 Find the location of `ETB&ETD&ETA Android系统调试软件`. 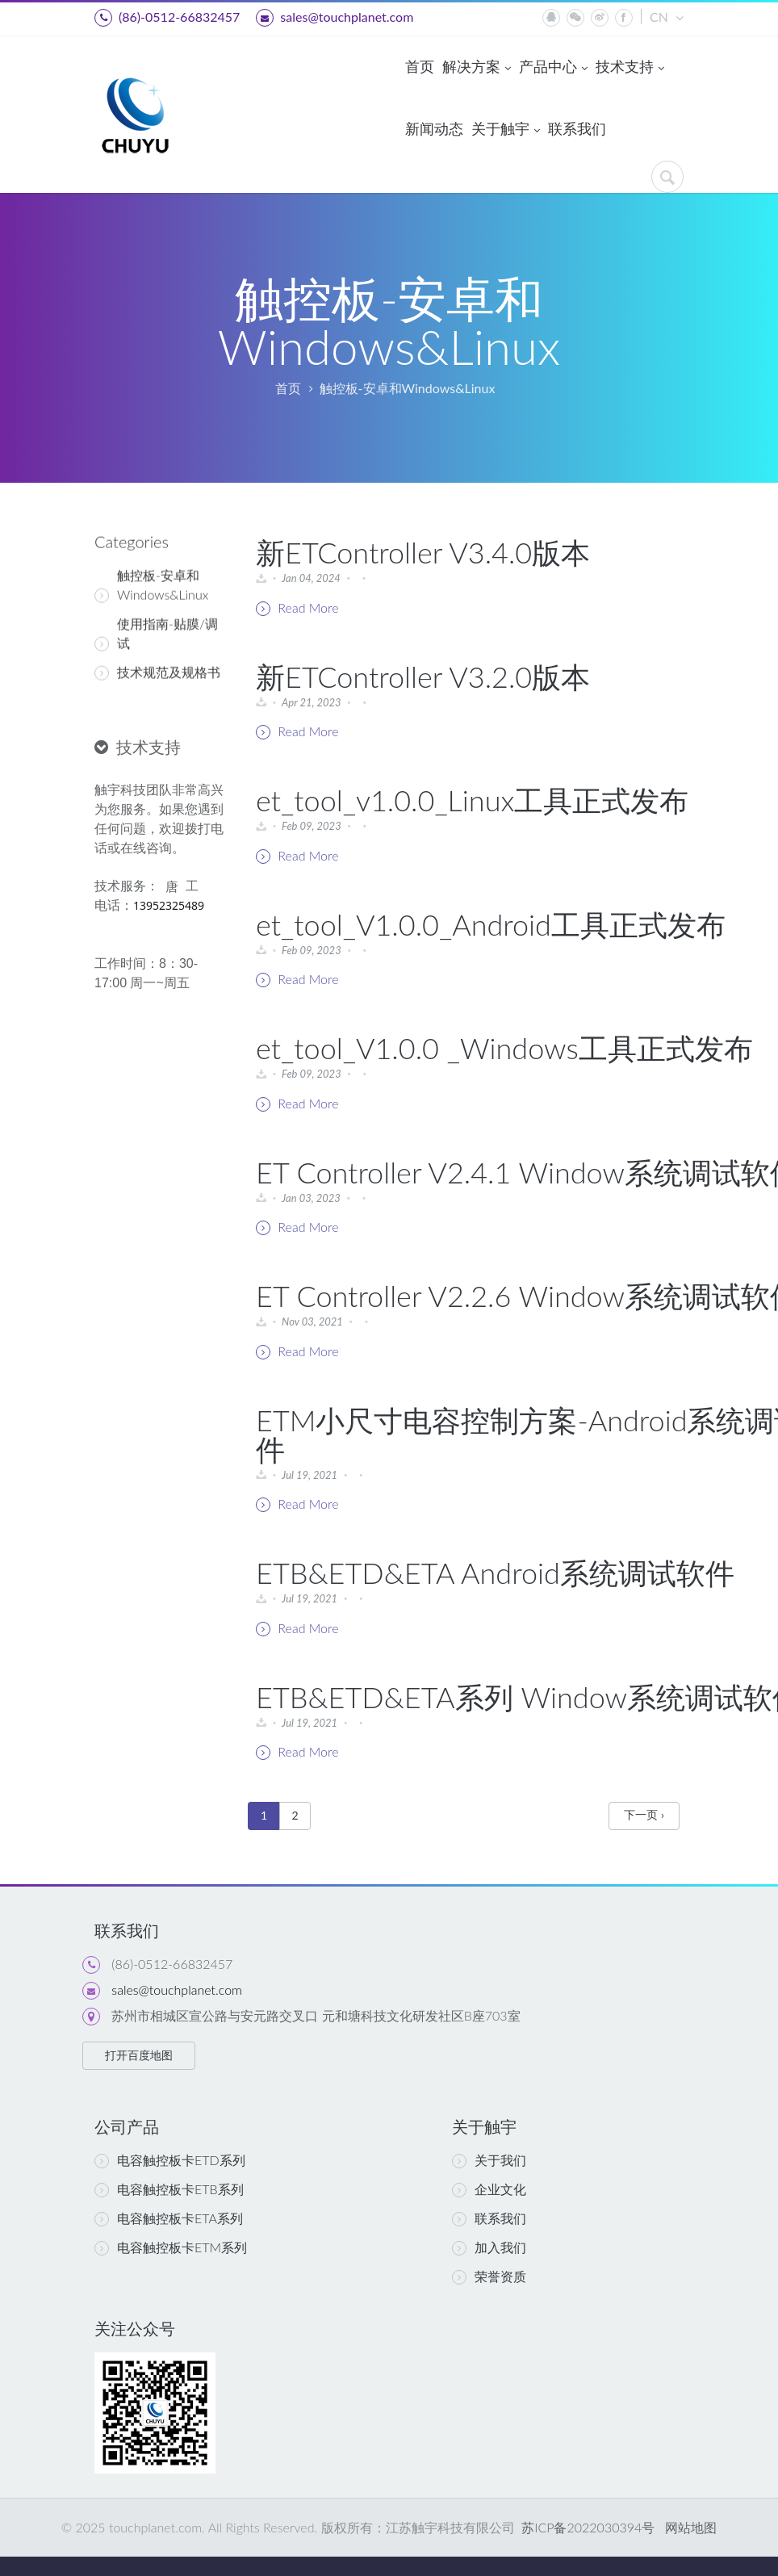

ETB&ETD&ETA Android系统调试软件 is located at coordinates (495, 1572).